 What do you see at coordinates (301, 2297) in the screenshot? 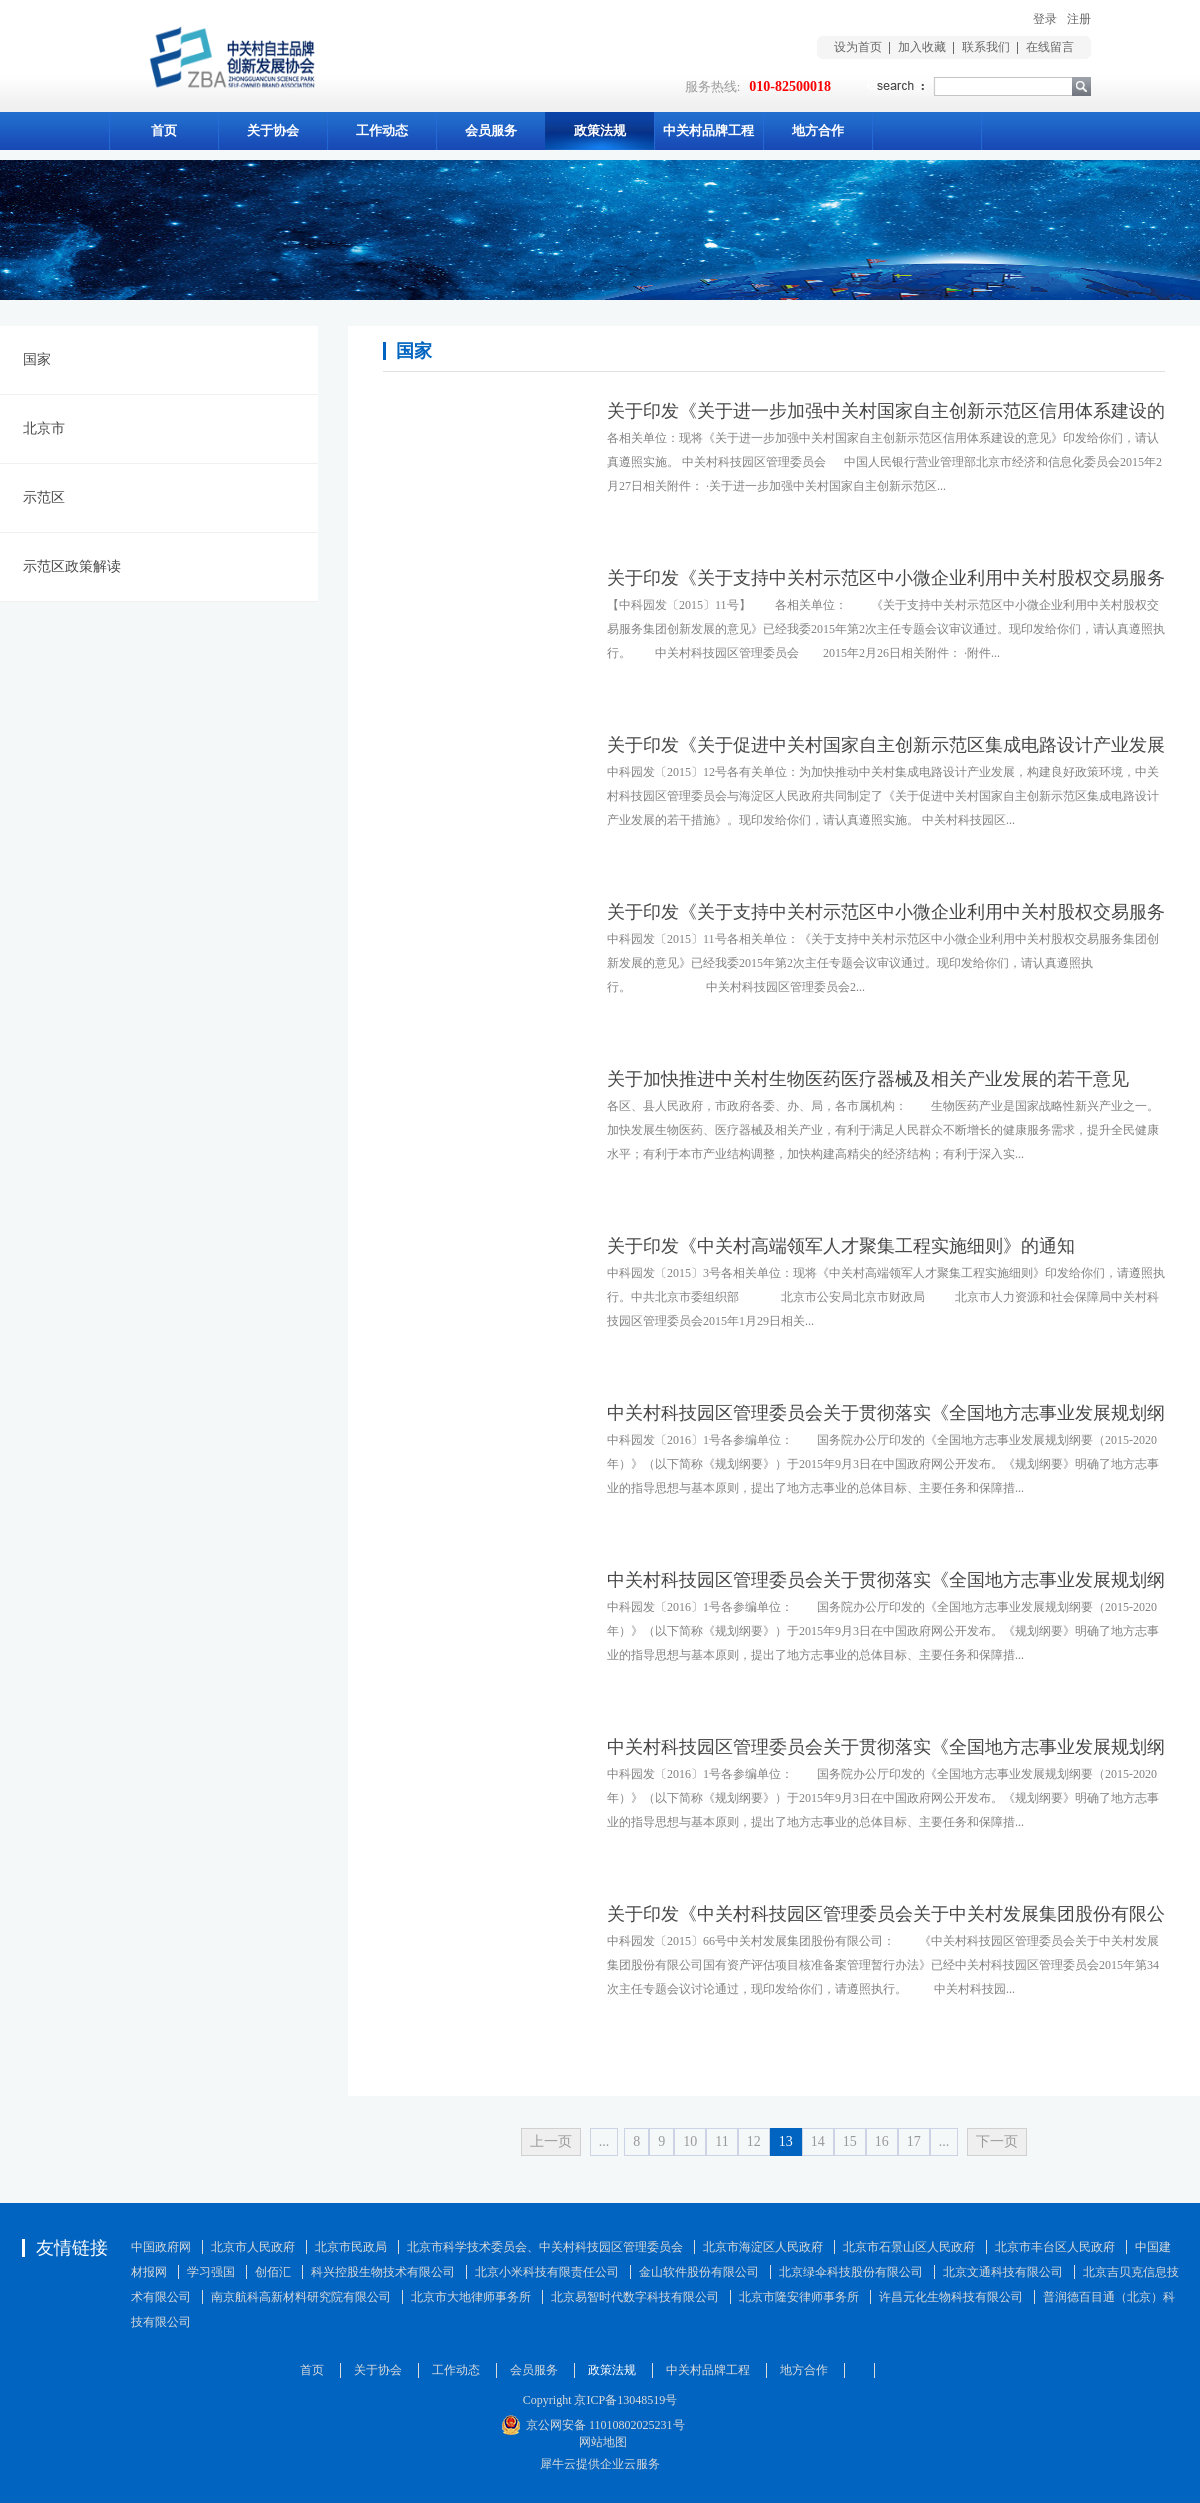
I see `南京航科高新材料研究院有限公司` at bounding box center [301, 2297].